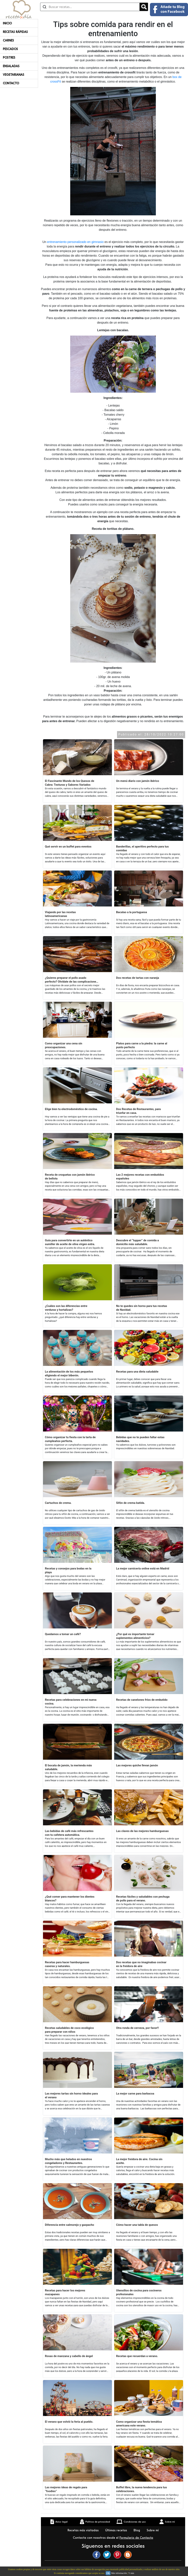 This screenshot has height=2576, width=188. I want to click on Diferencia entre salmorejo y gazpacho, so click(69, 2225).